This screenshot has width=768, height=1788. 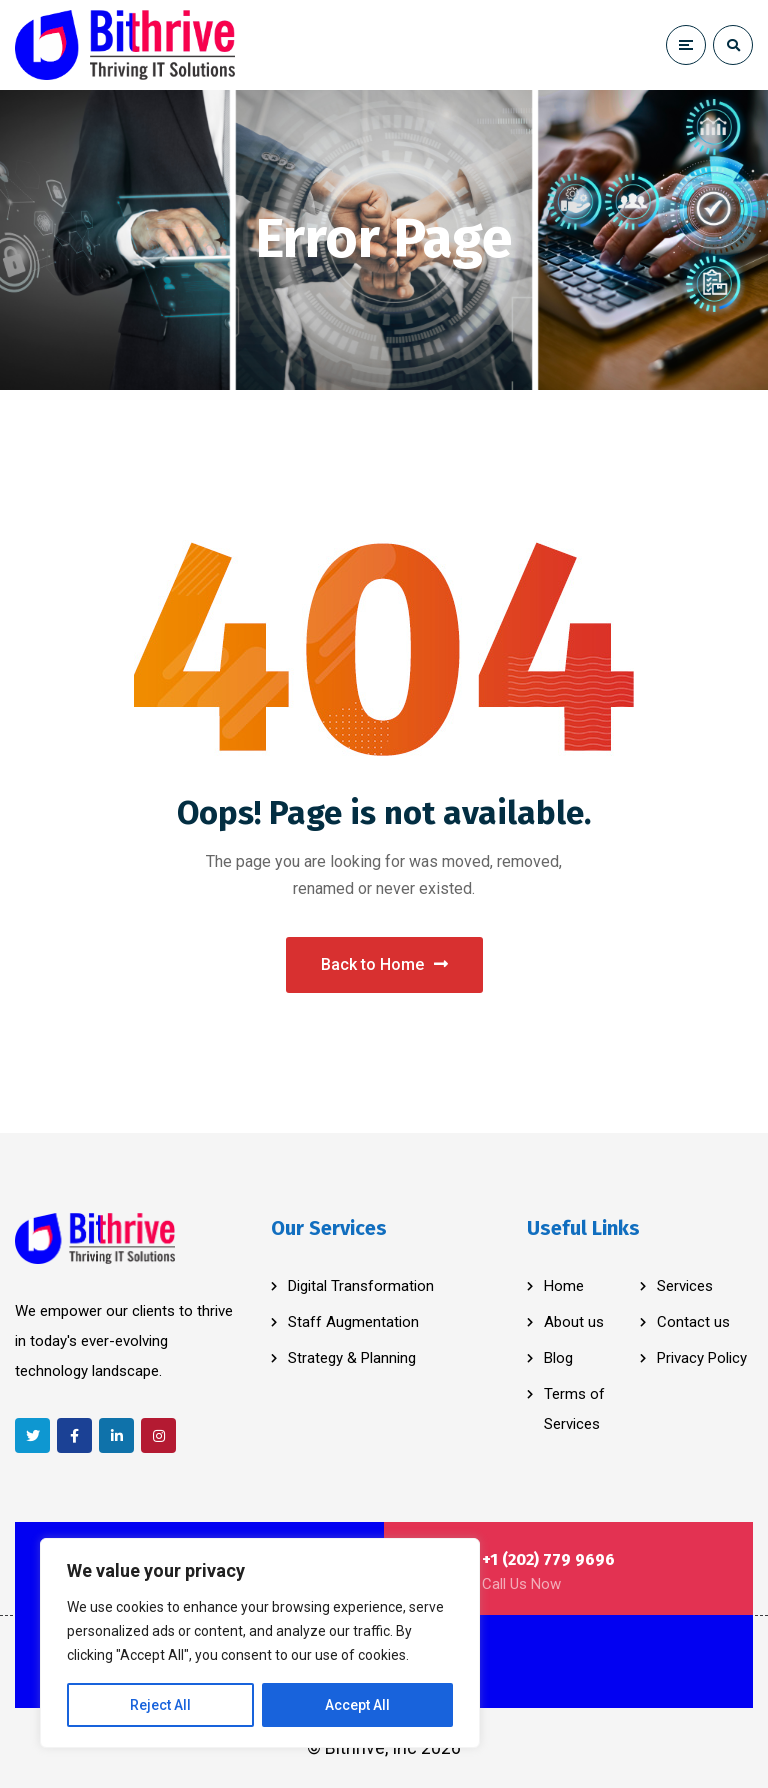 I want to click on Staff Augmentation, so click(x=353, y=1322).